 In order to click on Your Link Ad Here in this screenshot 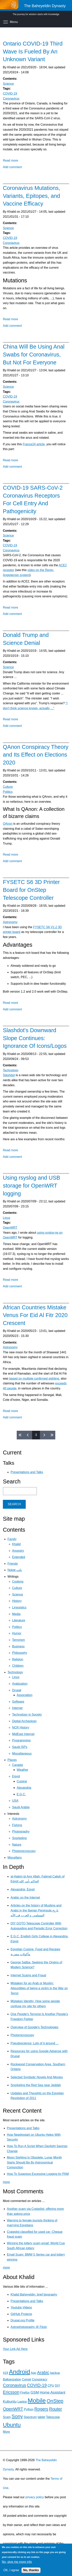, I will do `click(15, 2349)`.